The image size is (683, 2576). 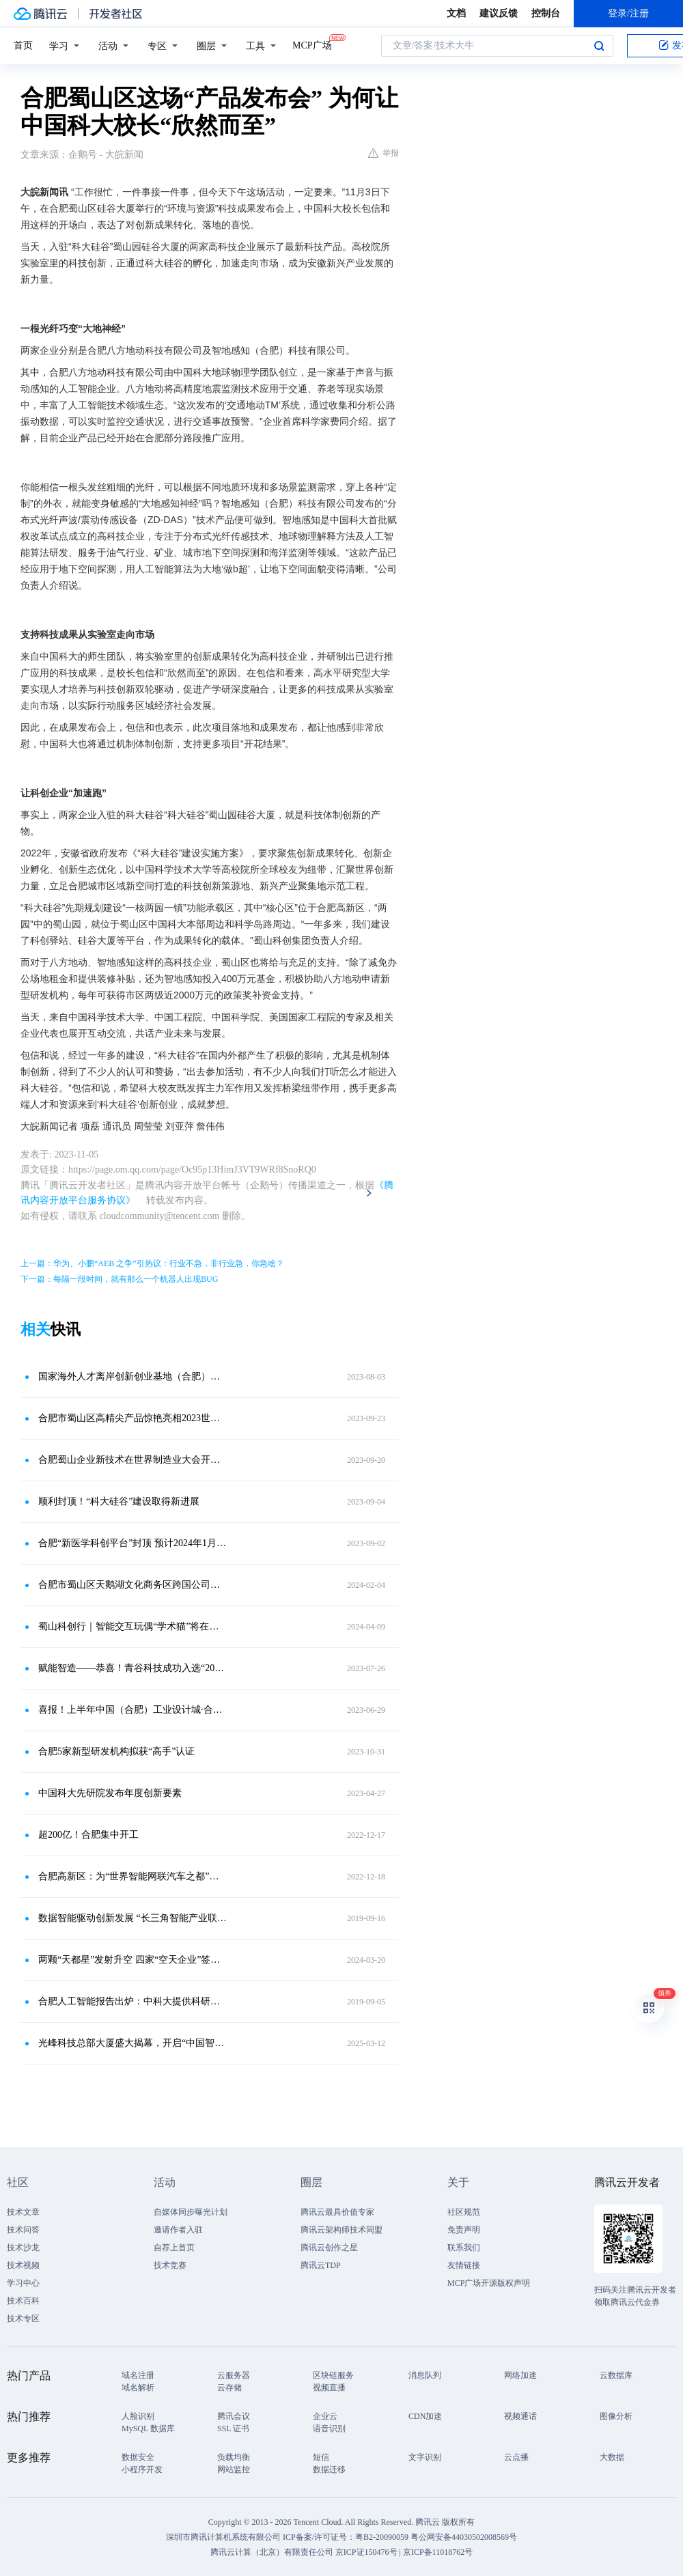 I want to click on 自媒体同步曝光计划, so click(x=190, y=2212).